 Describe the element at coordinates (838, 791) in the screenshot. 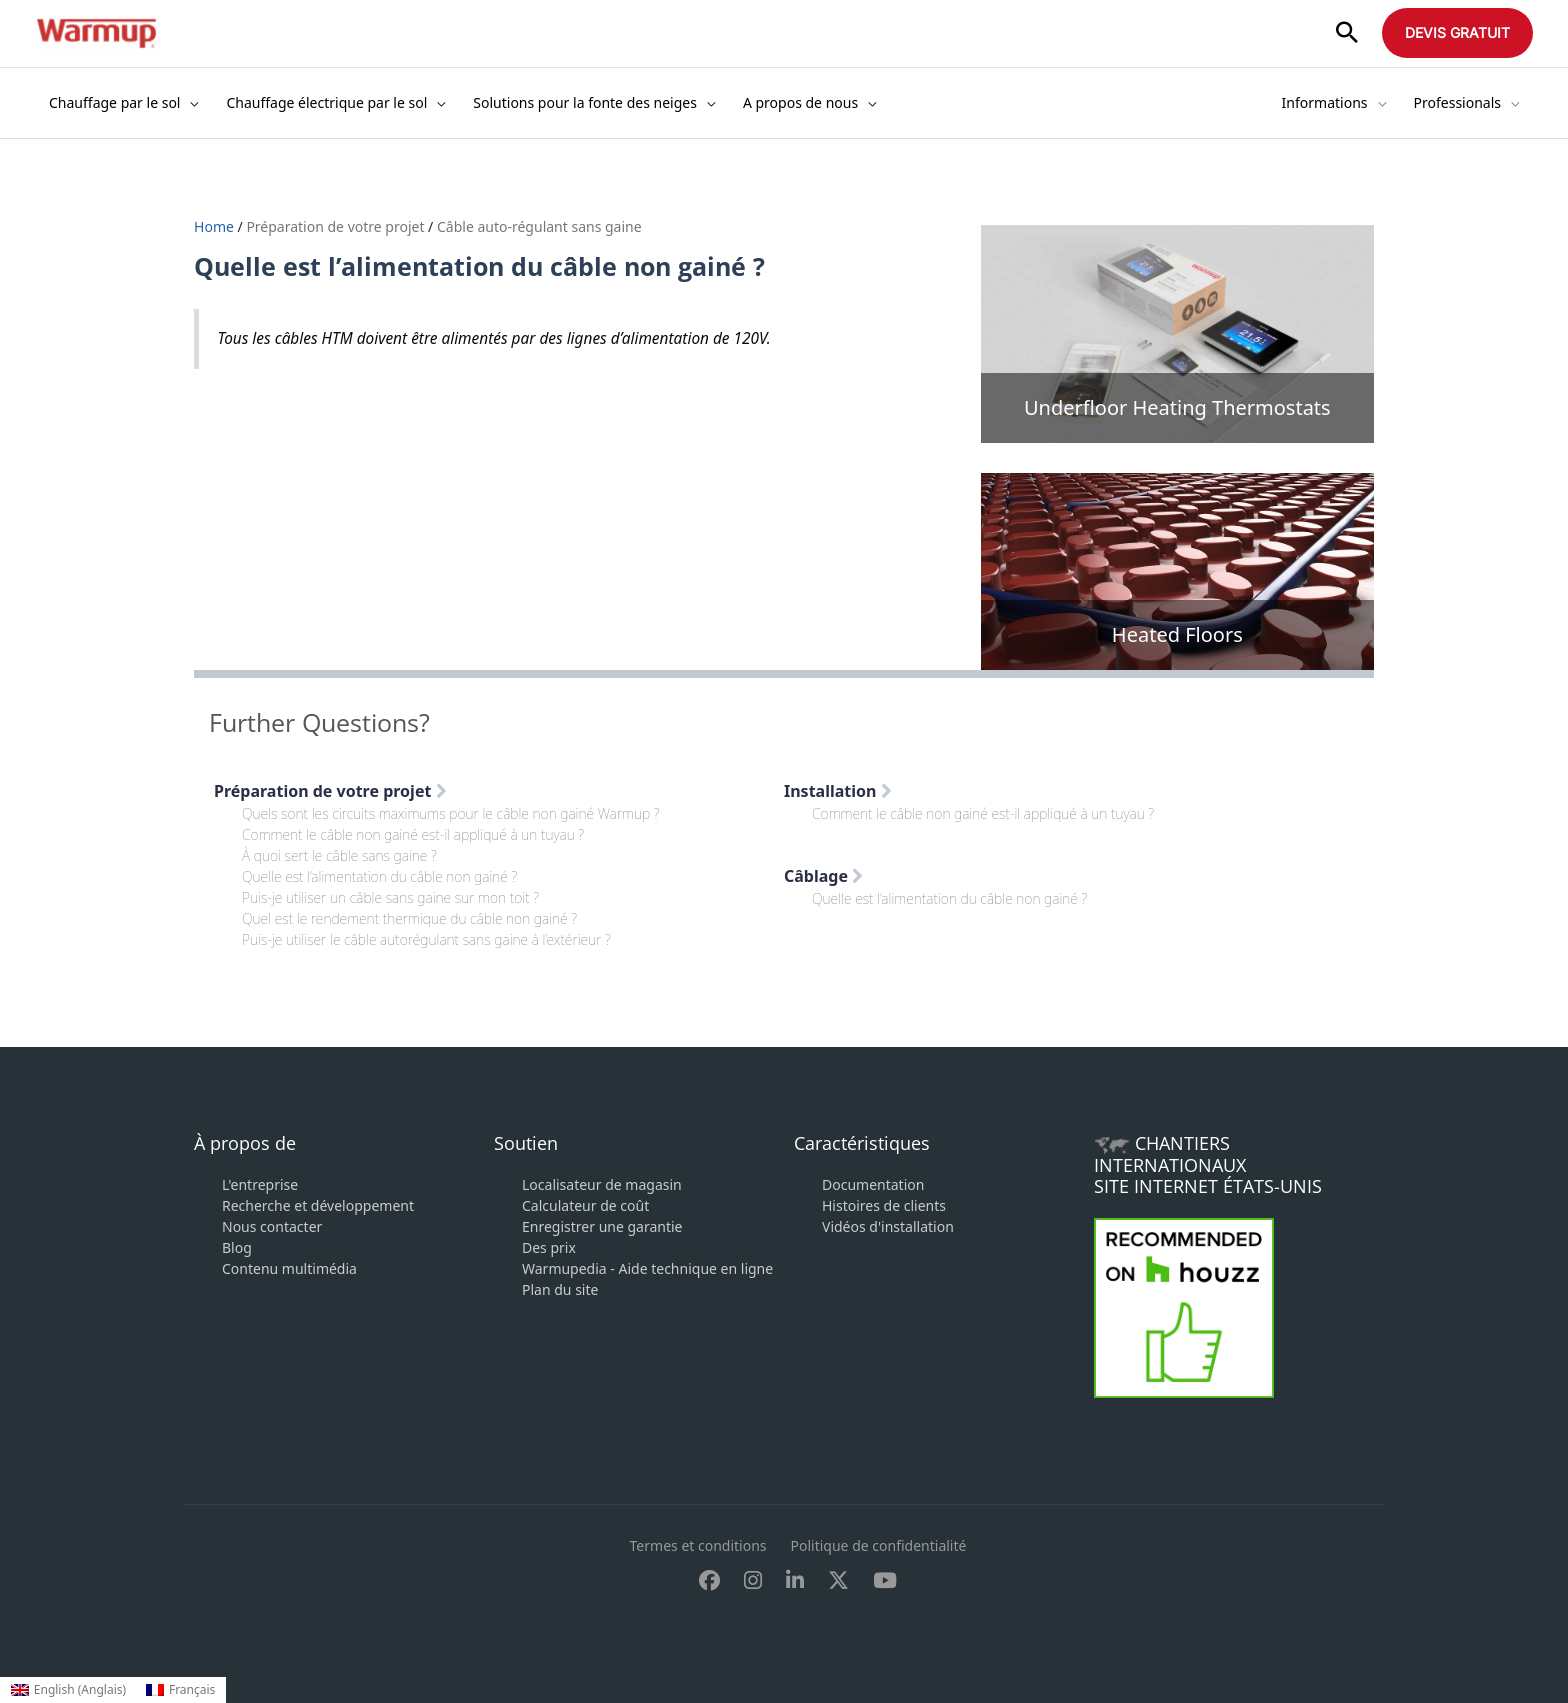

I see `Installation` at that location.